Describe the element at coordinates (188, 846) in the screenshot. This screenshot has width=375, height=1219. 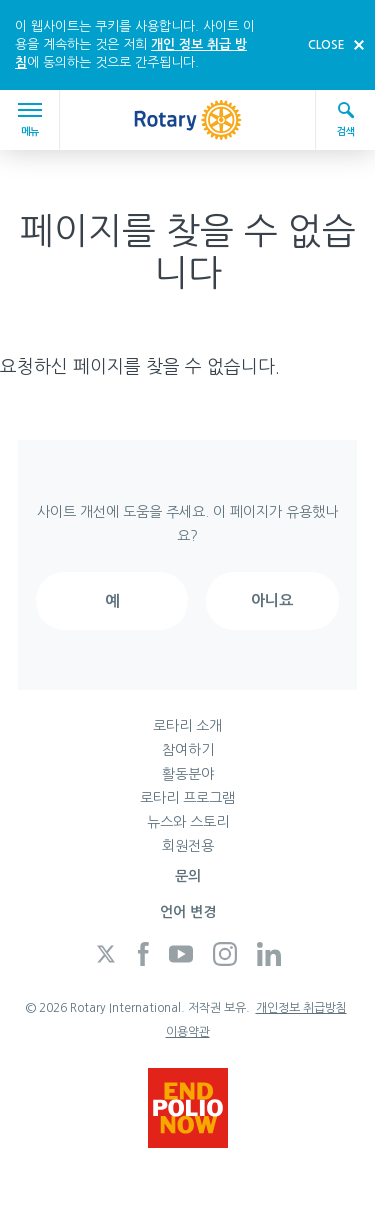
I see `회원전용` at that location.